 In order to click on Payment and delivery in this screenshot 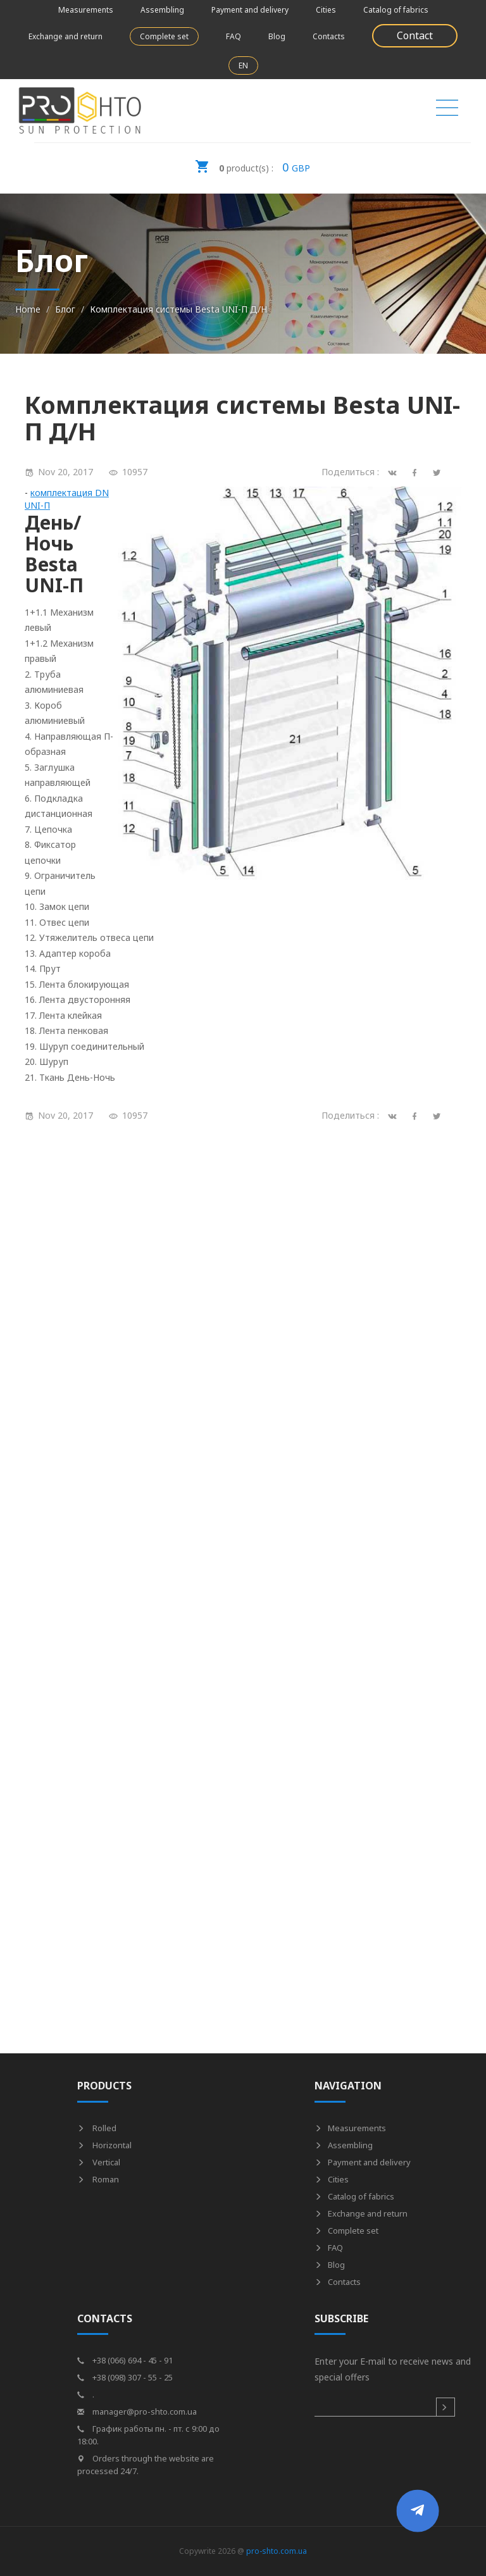, I will do `click(250, 9)`.